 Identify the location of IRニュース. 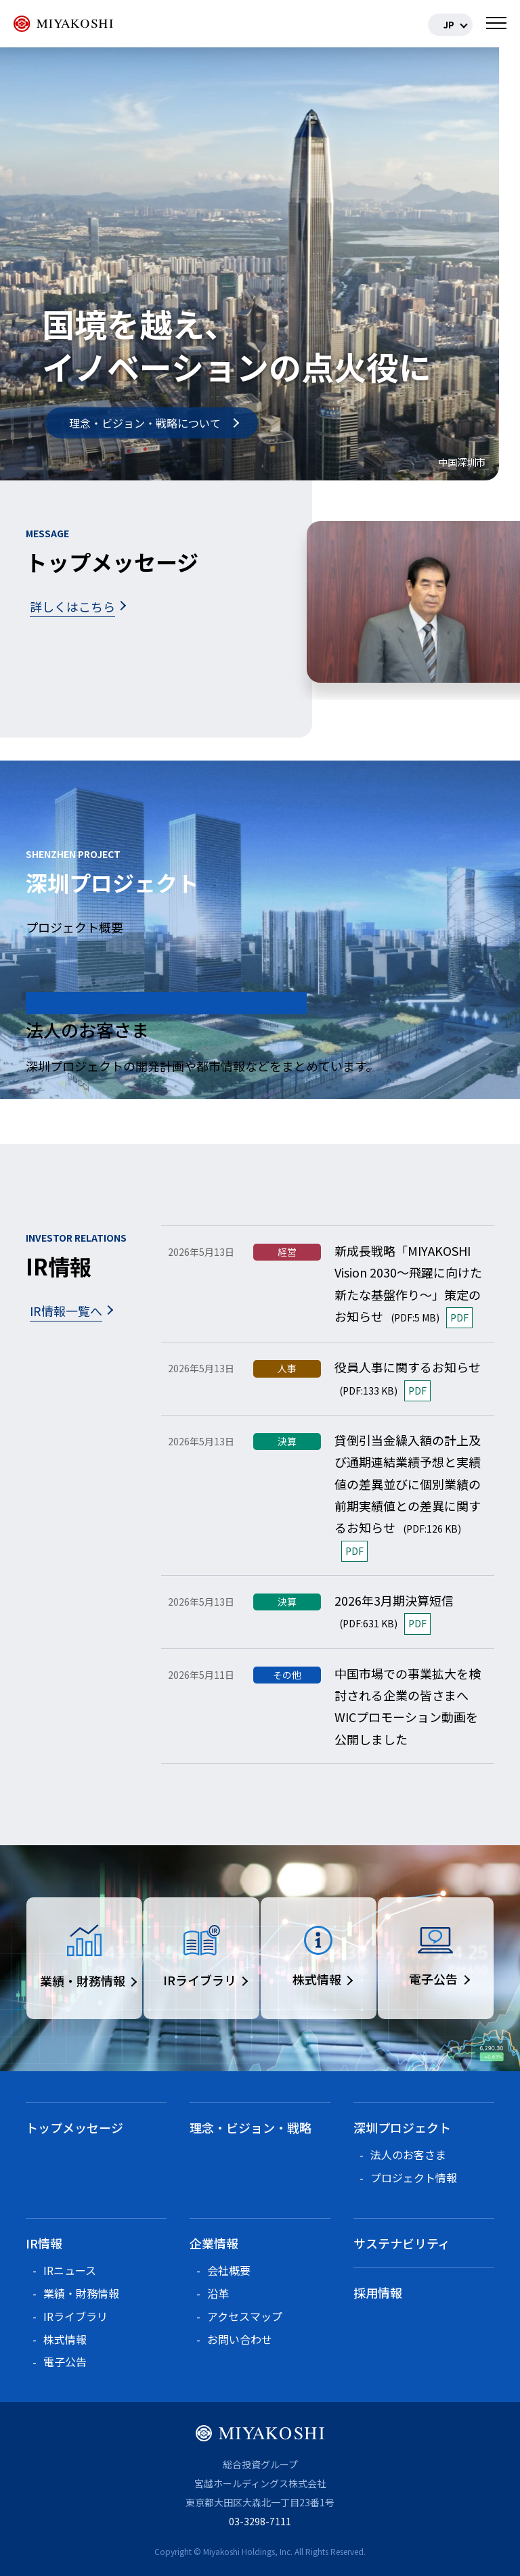
(69, 2270).